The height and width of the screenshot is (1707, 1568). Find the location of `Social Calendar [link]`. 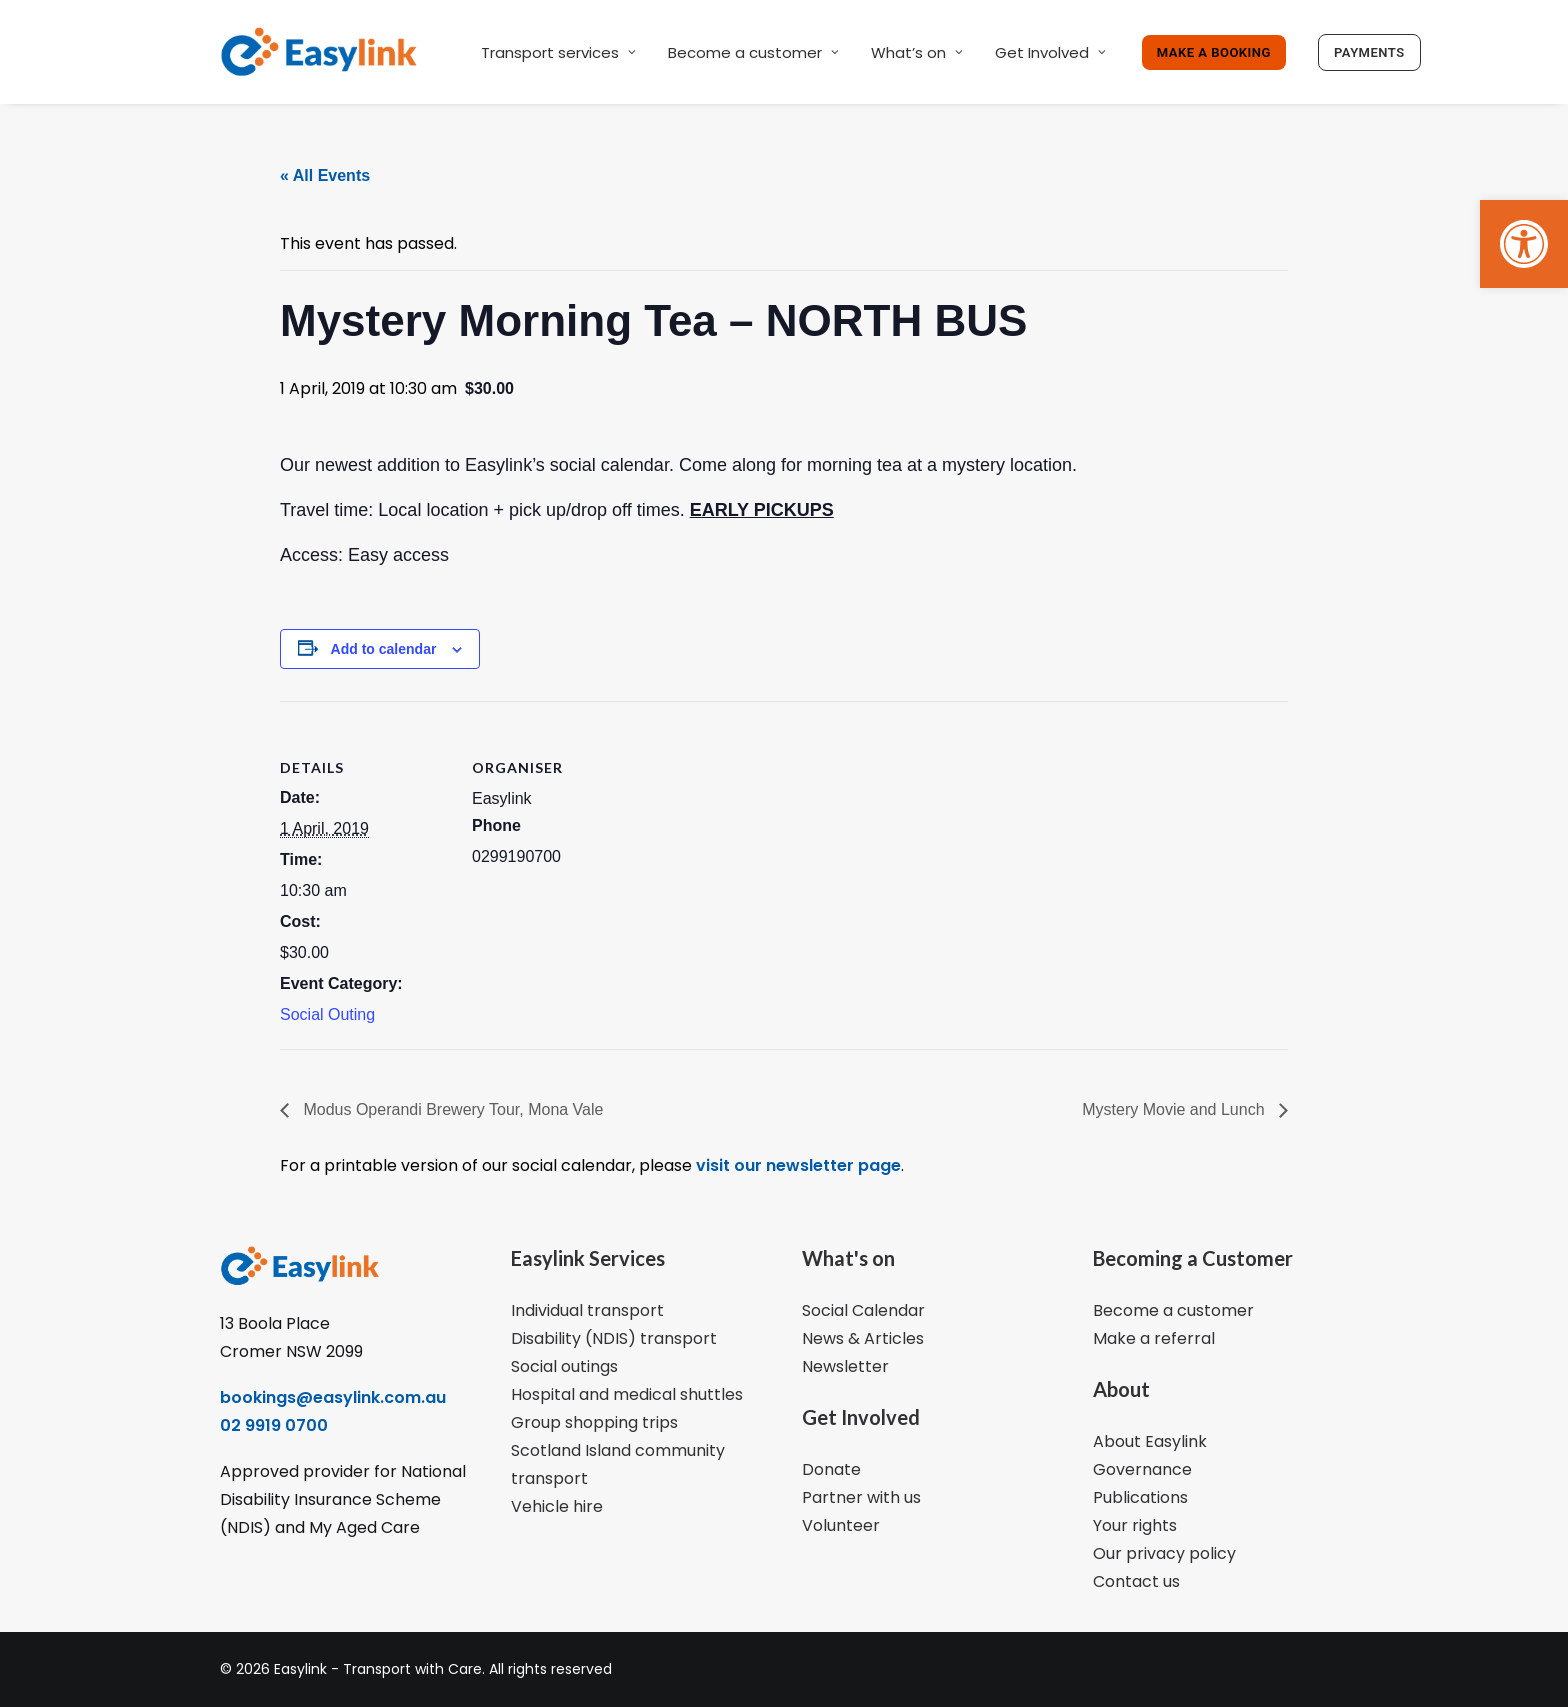

Social Calendar [link] is located at coordinates (863, 1310).